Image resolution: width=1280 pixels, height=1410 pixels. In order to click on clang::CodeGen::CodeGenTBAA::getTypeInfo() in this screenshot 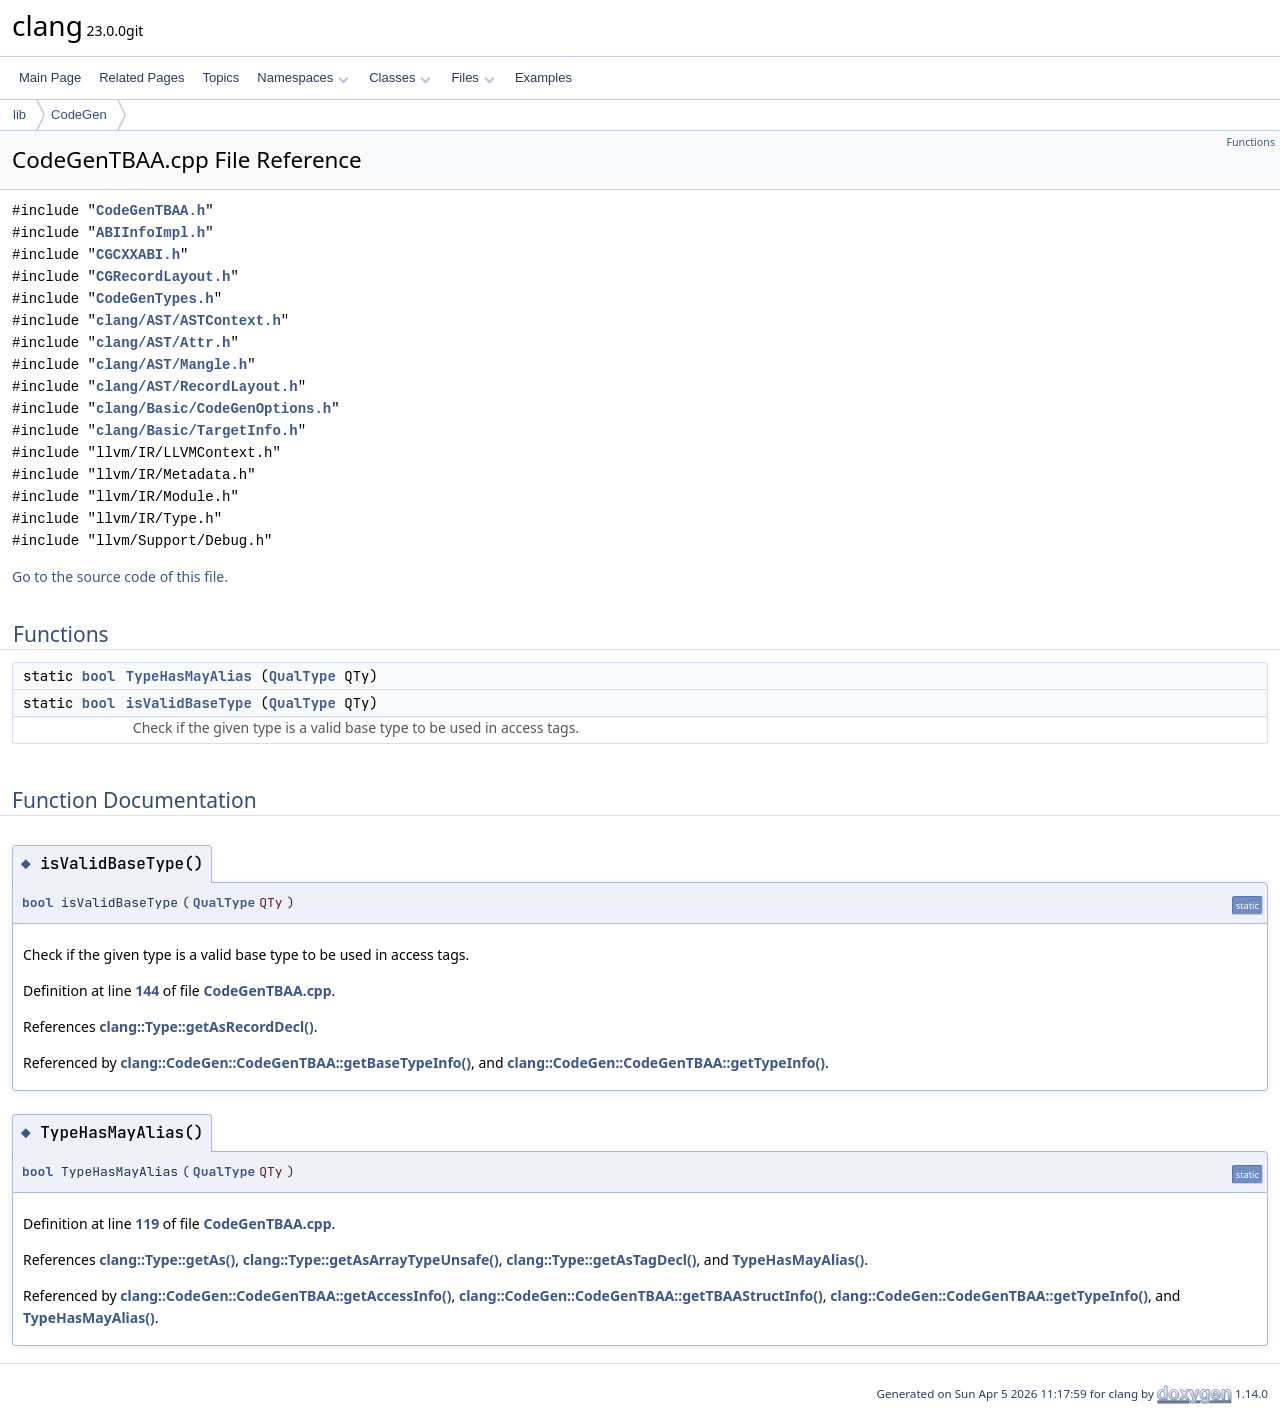, I will do `click(666, 1062)`.